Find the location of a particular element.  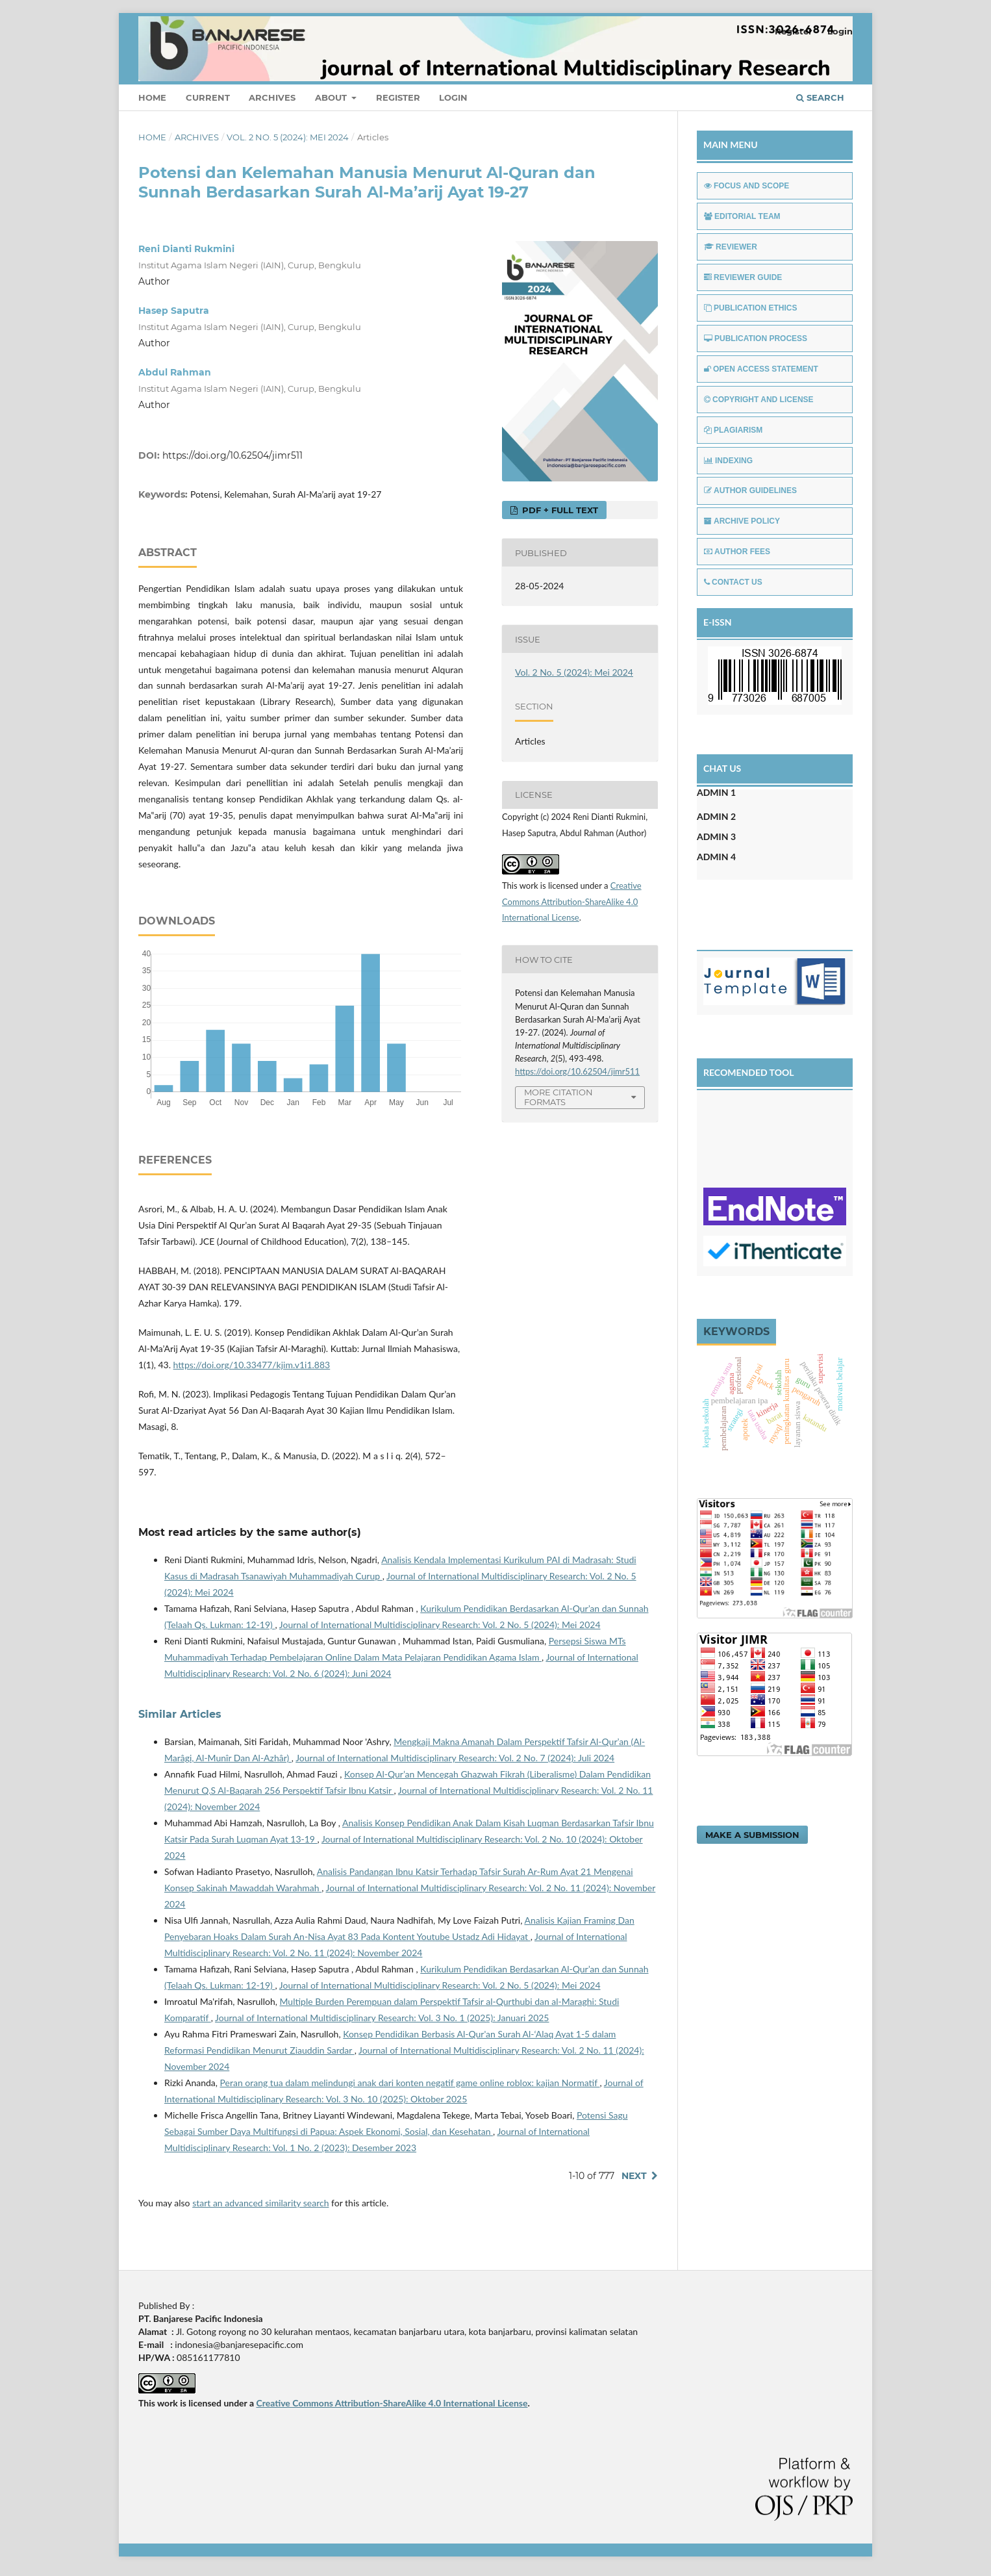

PDF + FULL TEXT is located at coordinates (559, 510).